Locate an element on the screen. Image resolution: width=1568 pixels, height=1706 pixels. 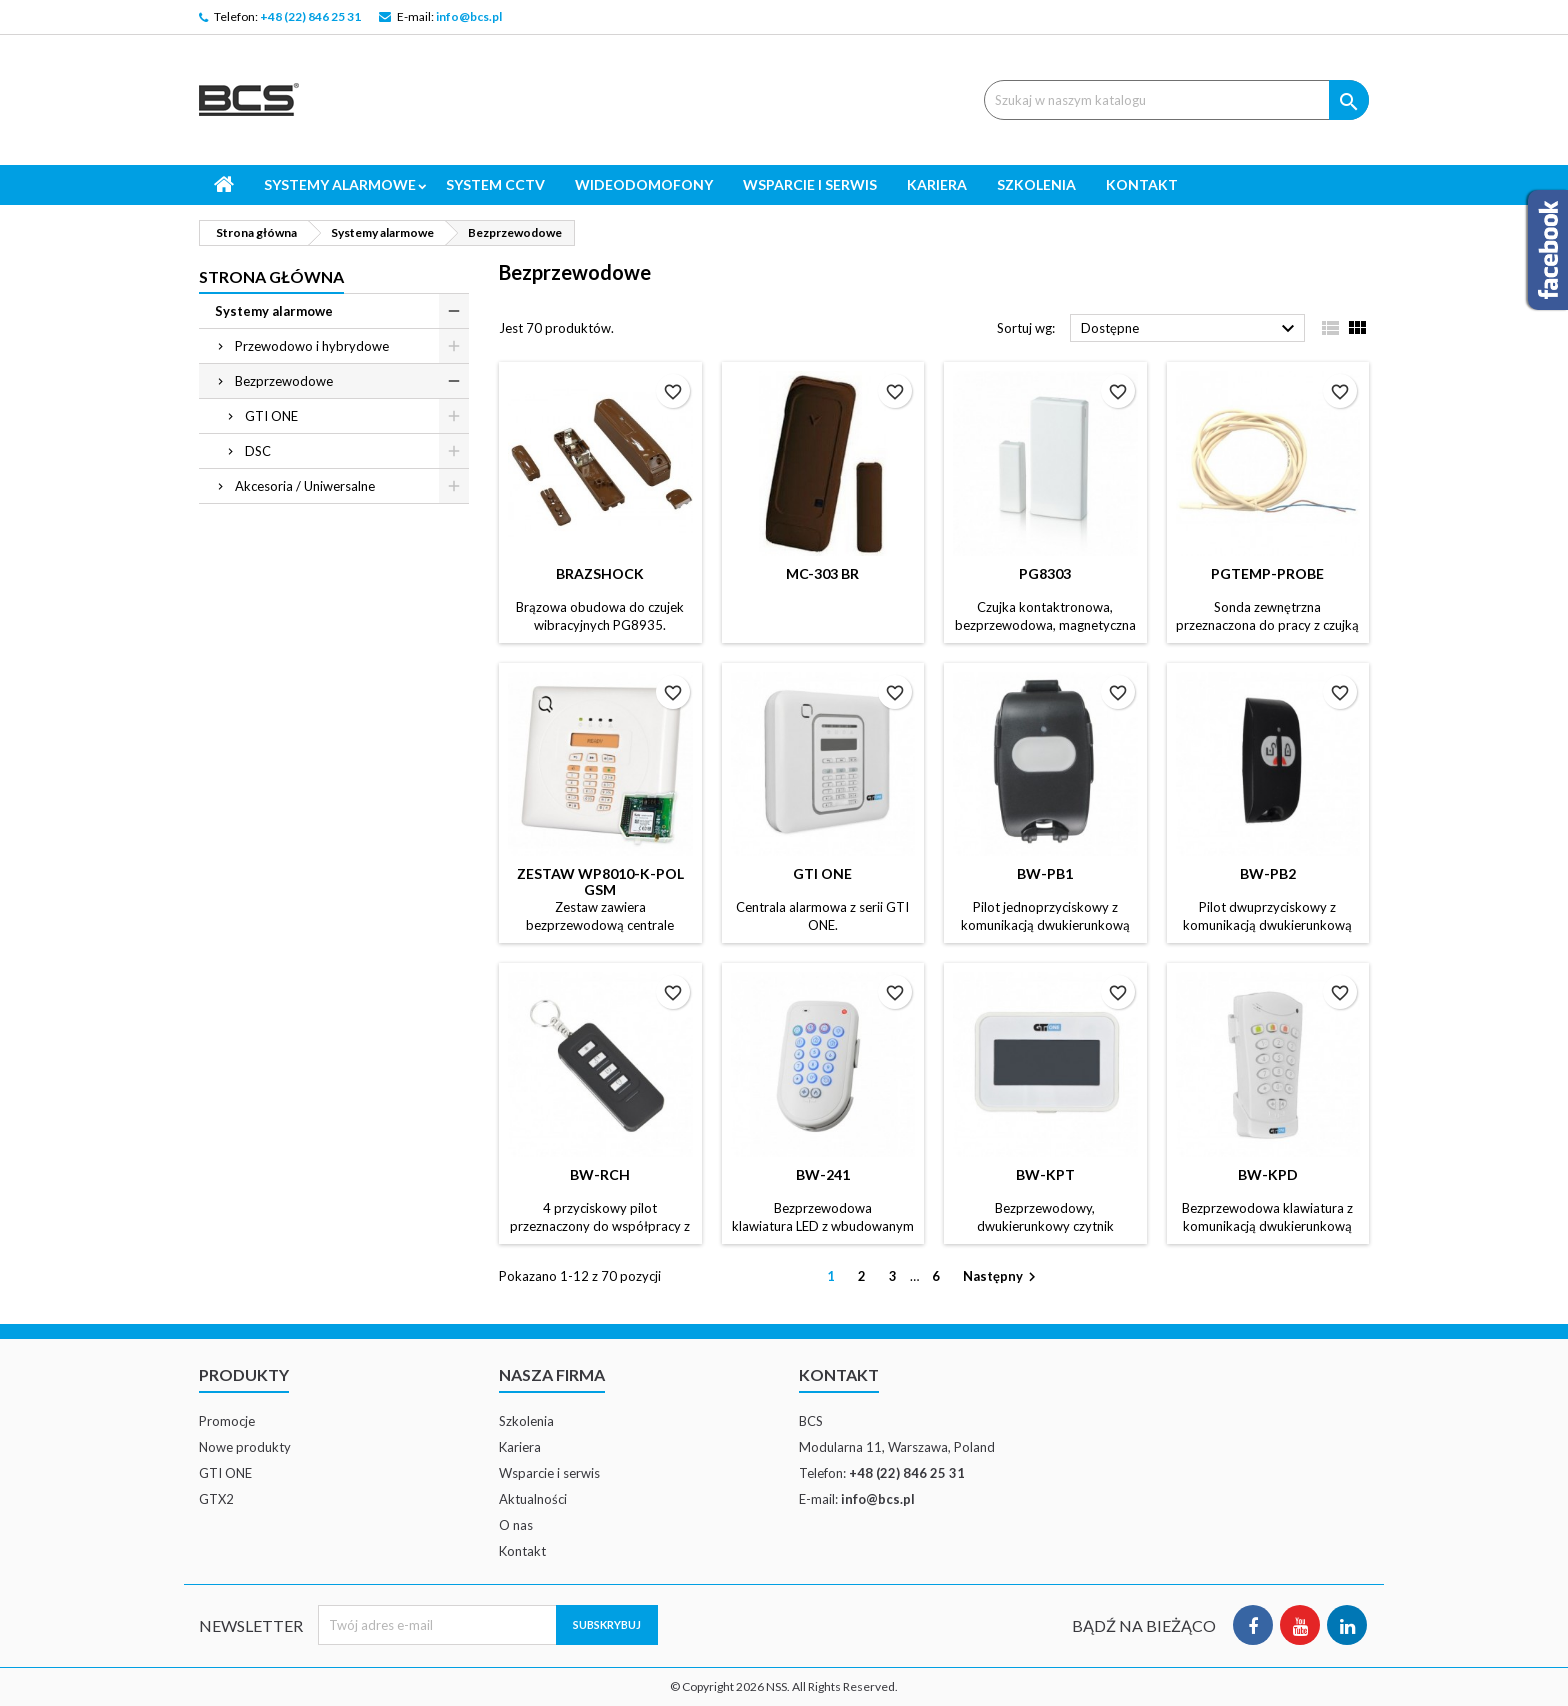
Wideodomofony is located at coordinates (644, 184).